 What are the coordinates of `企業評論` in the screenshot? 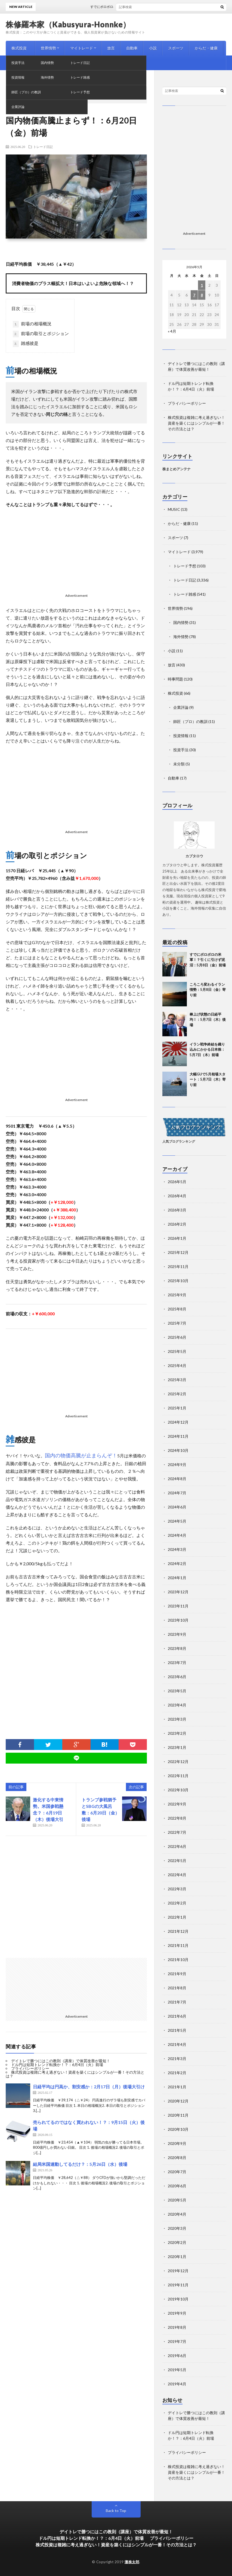 It's located at (180, 707).